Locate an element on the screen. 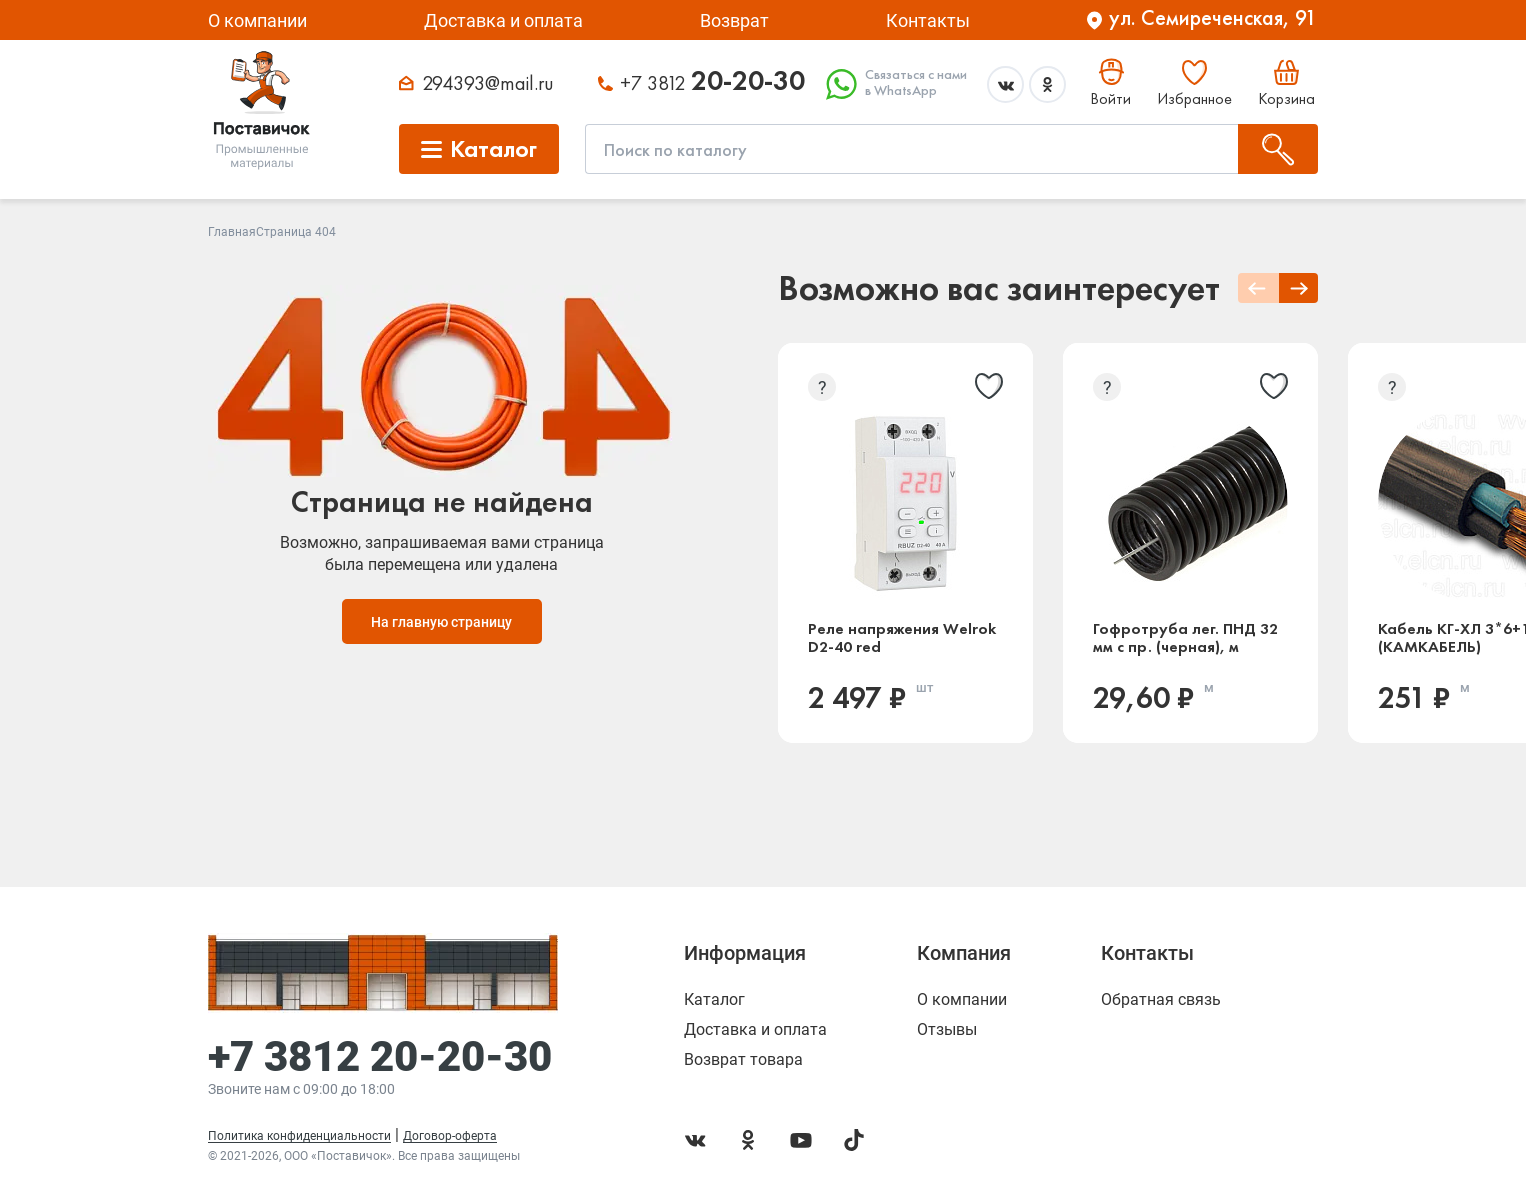 This screenshot has width=1526, height=1204. Контакты is located at coordinates (928, 20).